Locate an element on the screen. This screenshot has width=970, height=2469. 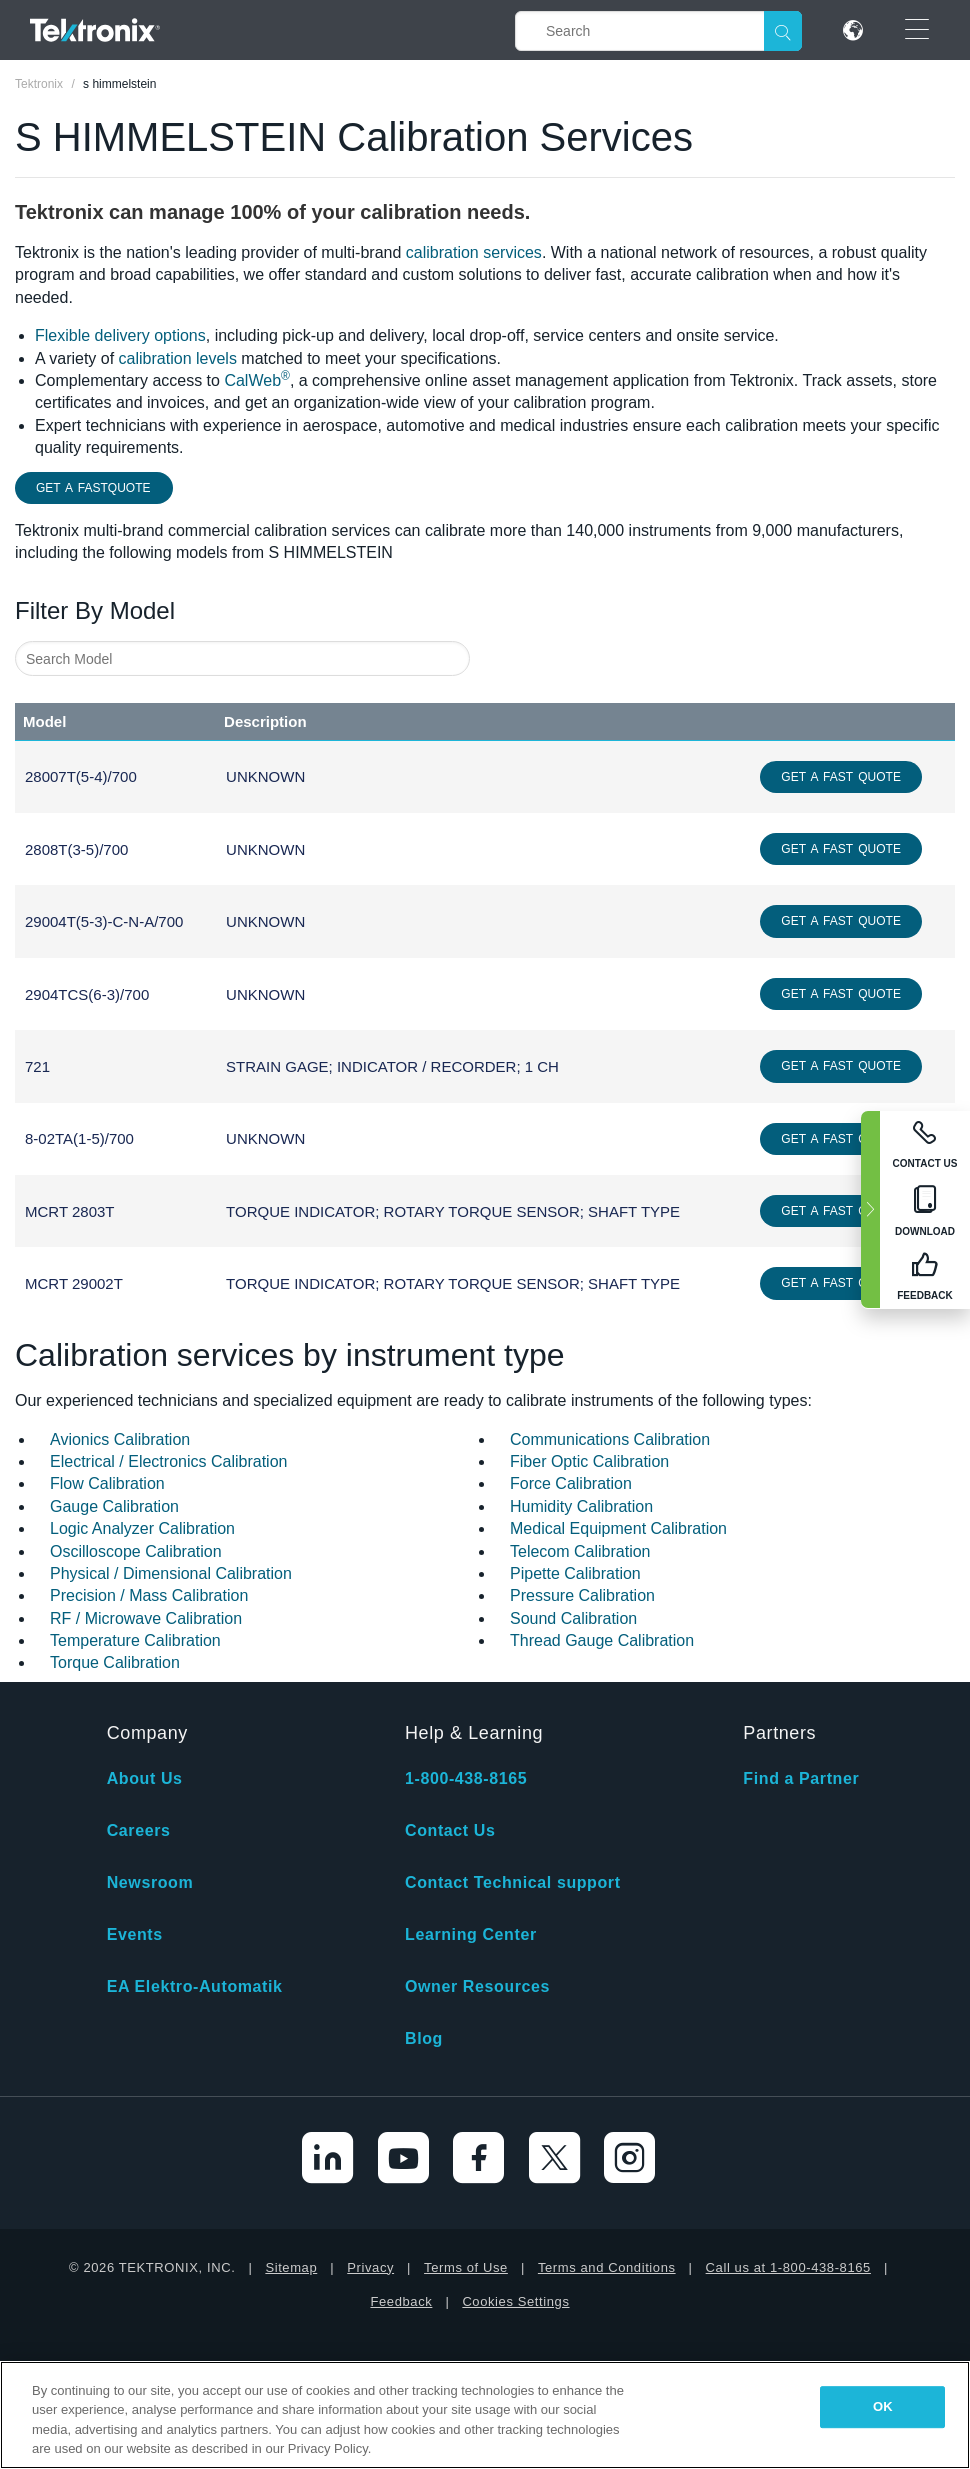
Learning Center is located at coordinates (471, 1934).